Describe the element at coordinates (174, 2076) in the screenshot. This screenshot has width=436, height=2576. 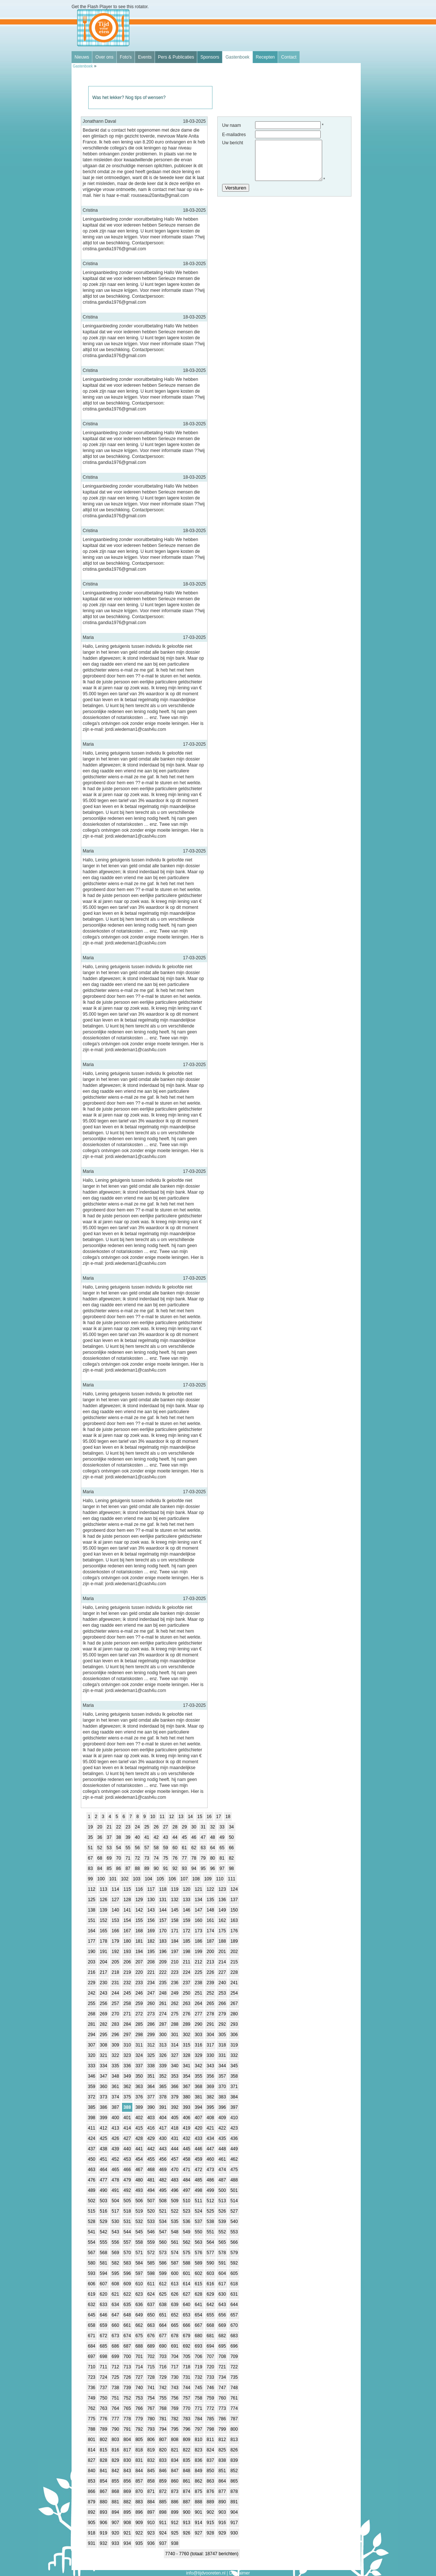
I see `353` at that location.